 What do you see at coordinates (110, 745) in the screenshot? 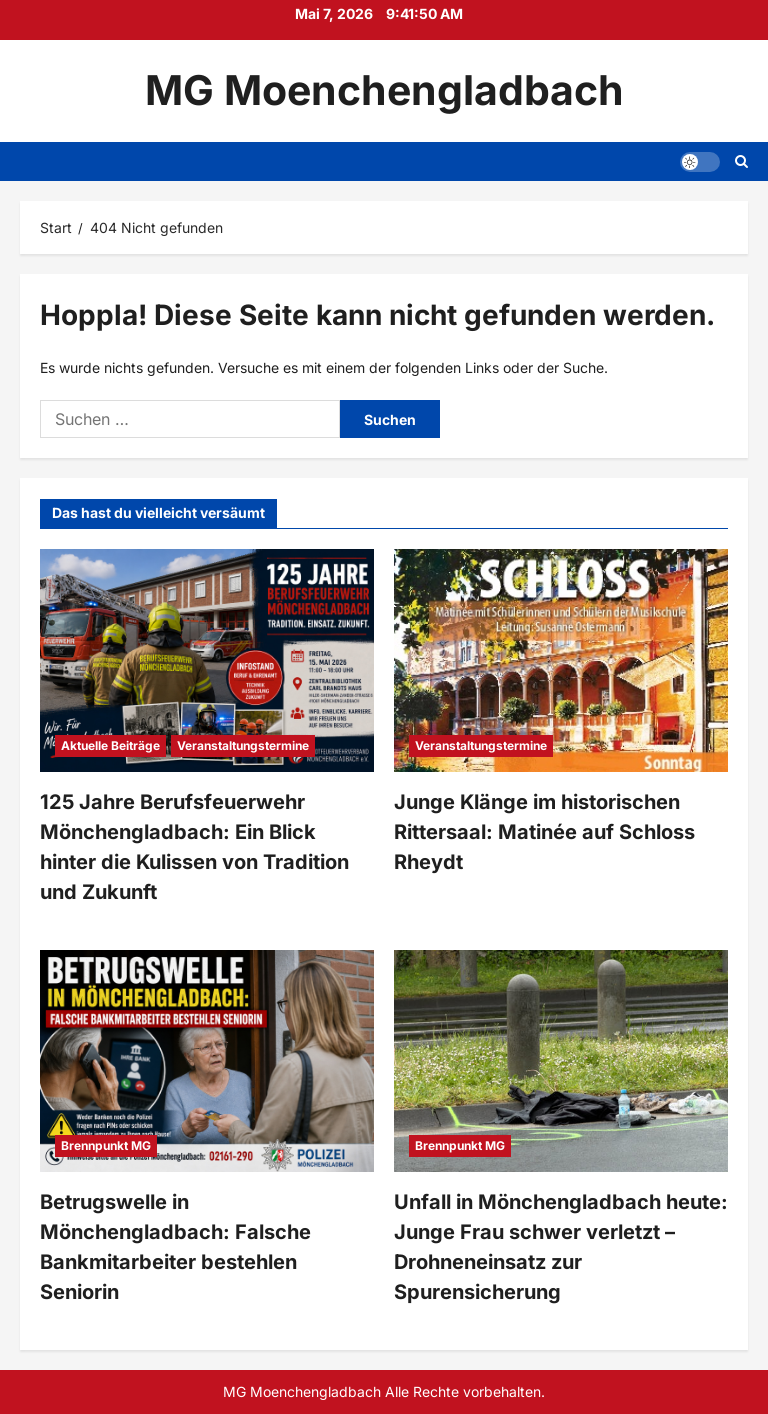
I see `Aktuelle Beiträge` at bounding box center [110, 745].